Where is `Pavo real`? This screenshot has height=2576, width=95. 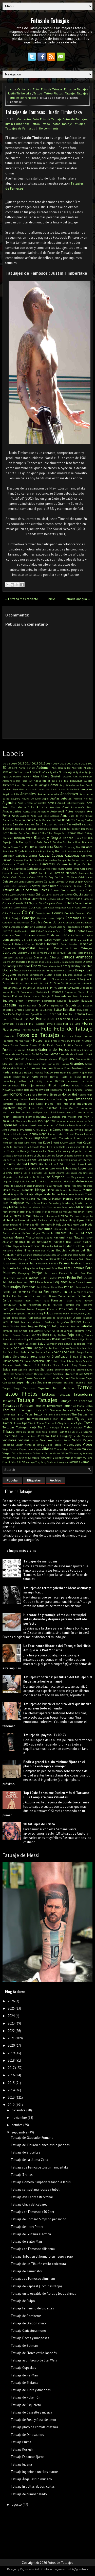 Pavo real is located at coordinates (21, 1278).